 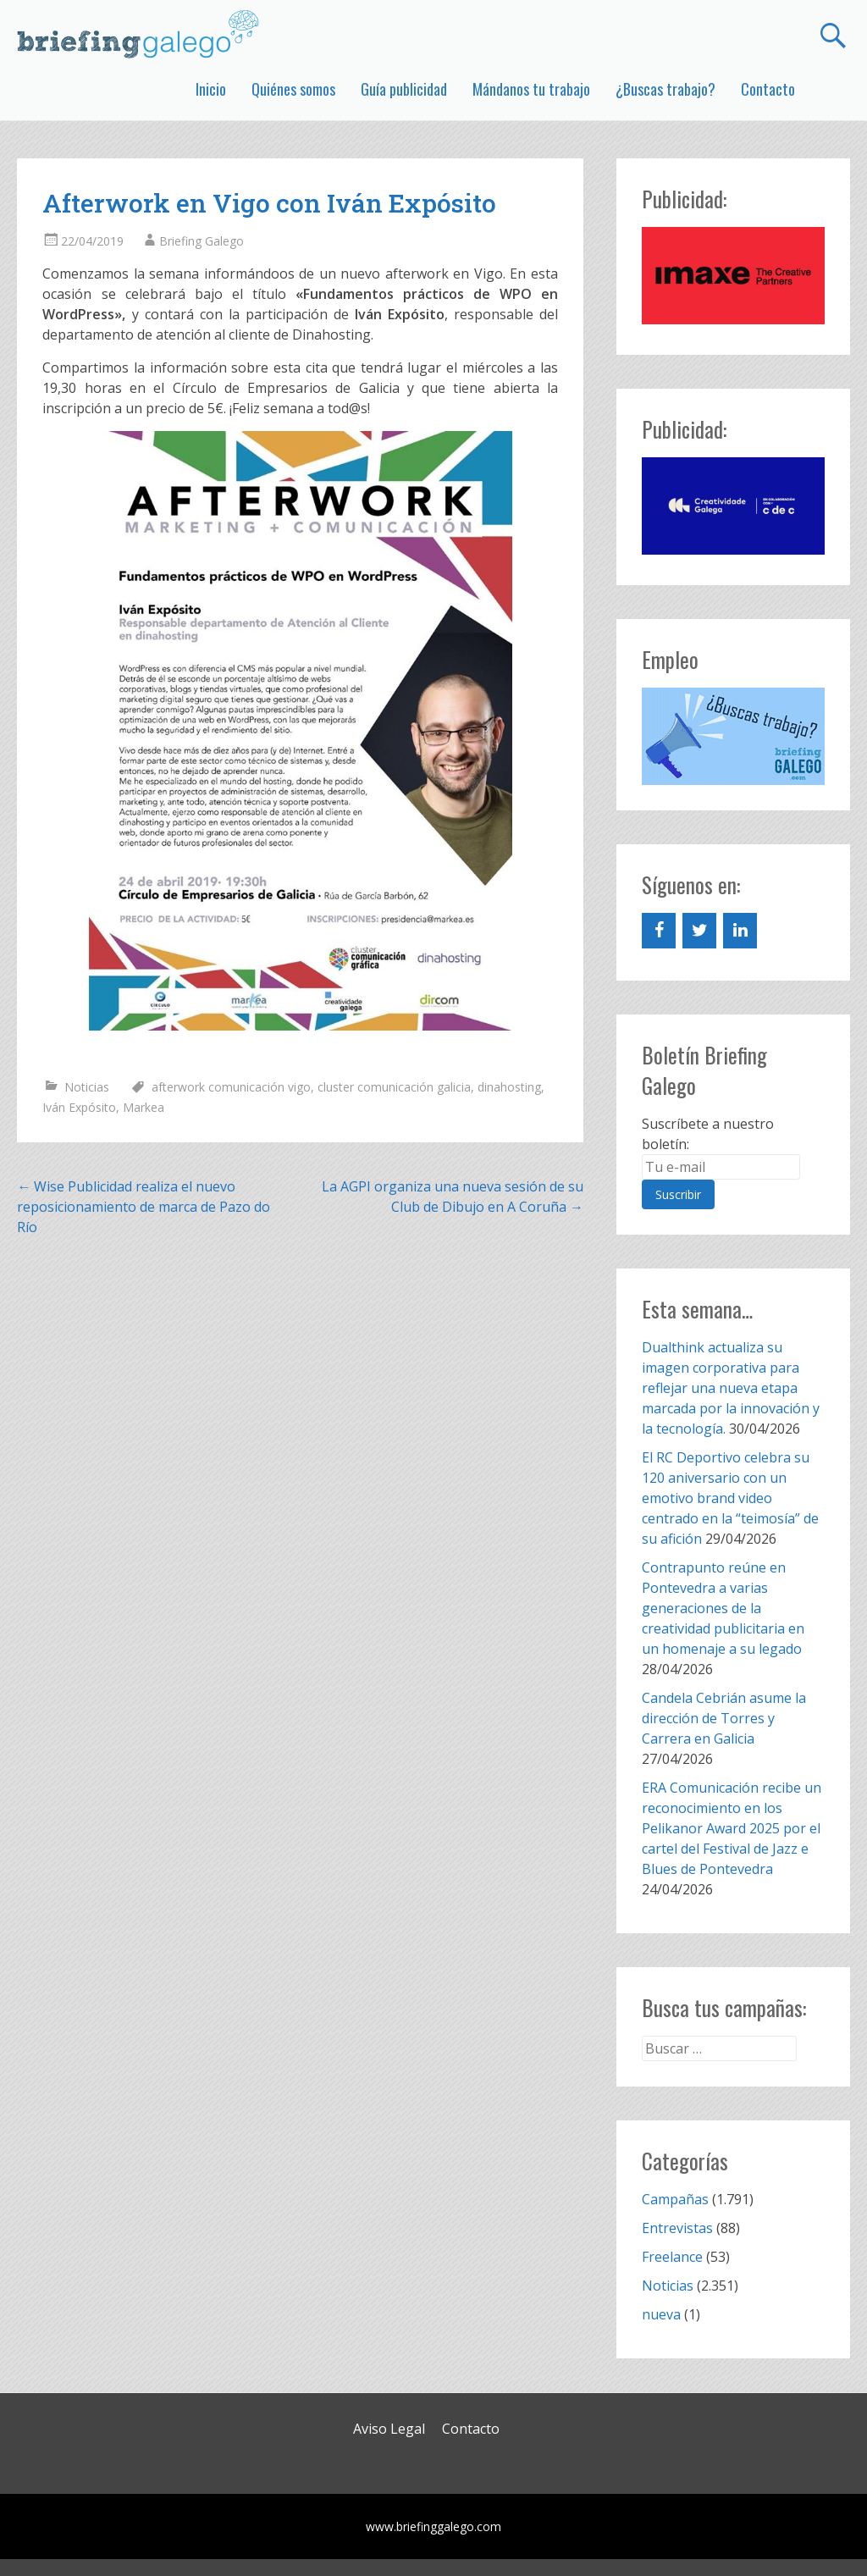 I want to click on Mándanos tu trabajo, so click(x=531, y=89).